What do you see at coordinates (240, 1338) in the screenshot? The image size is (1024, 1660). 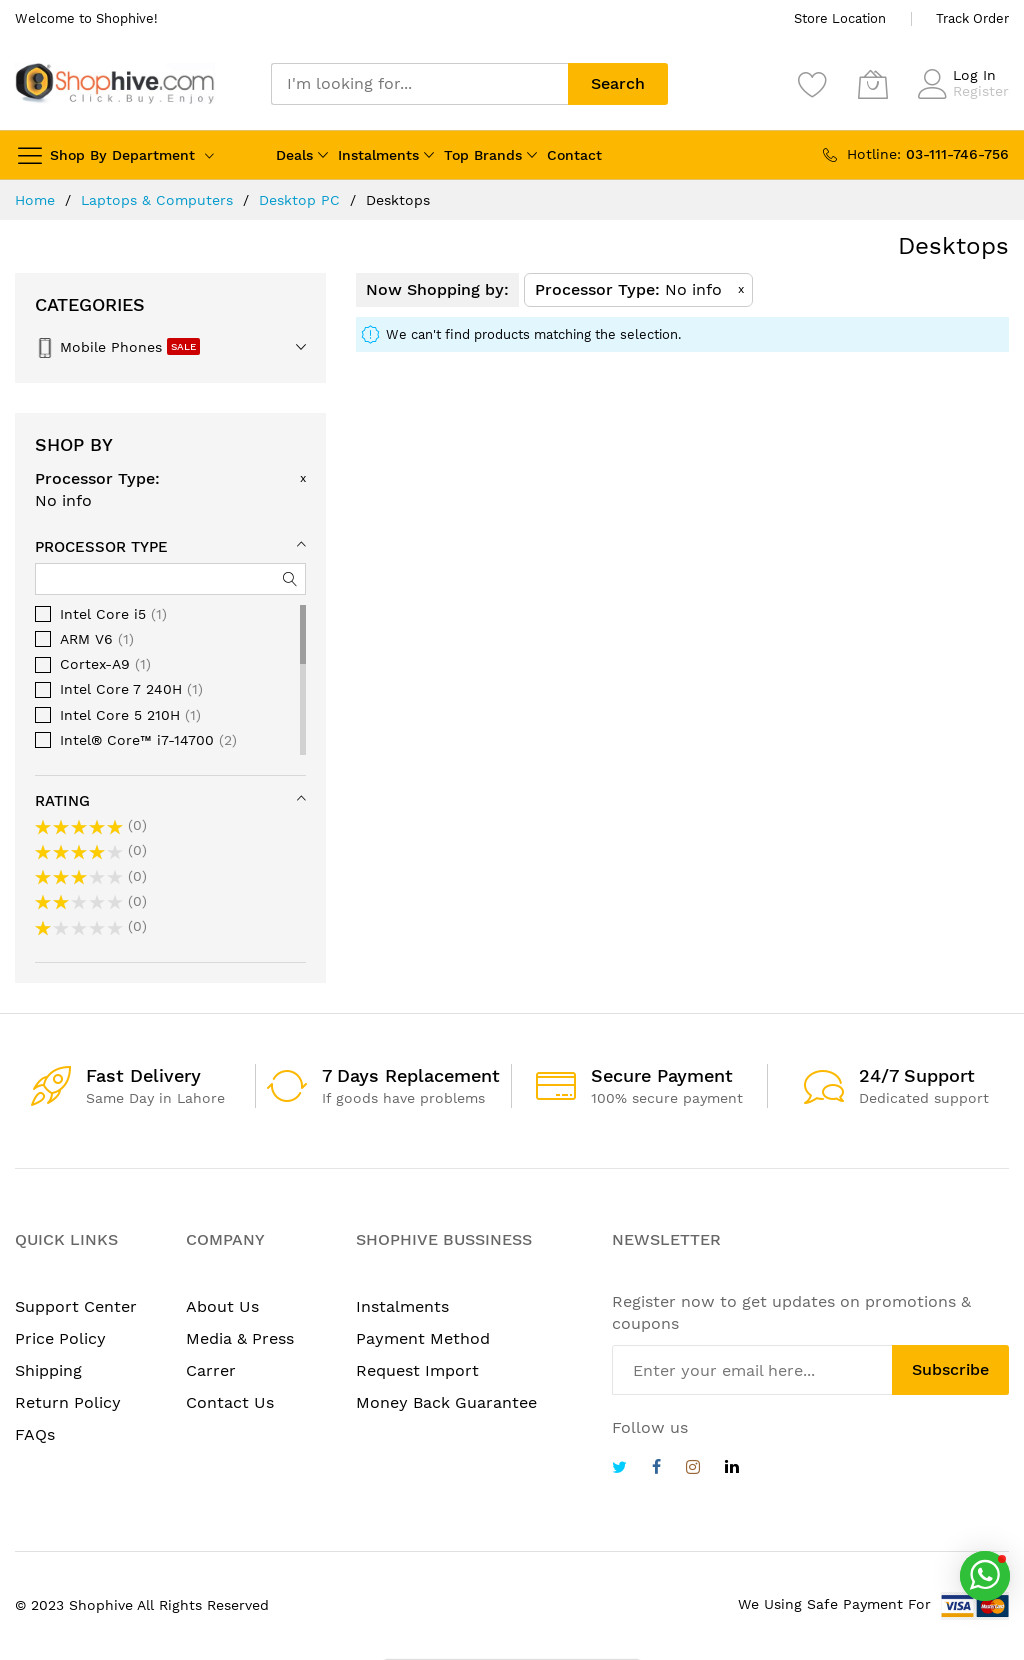 I see `Media & Press` at bounding box center [240, 1338].